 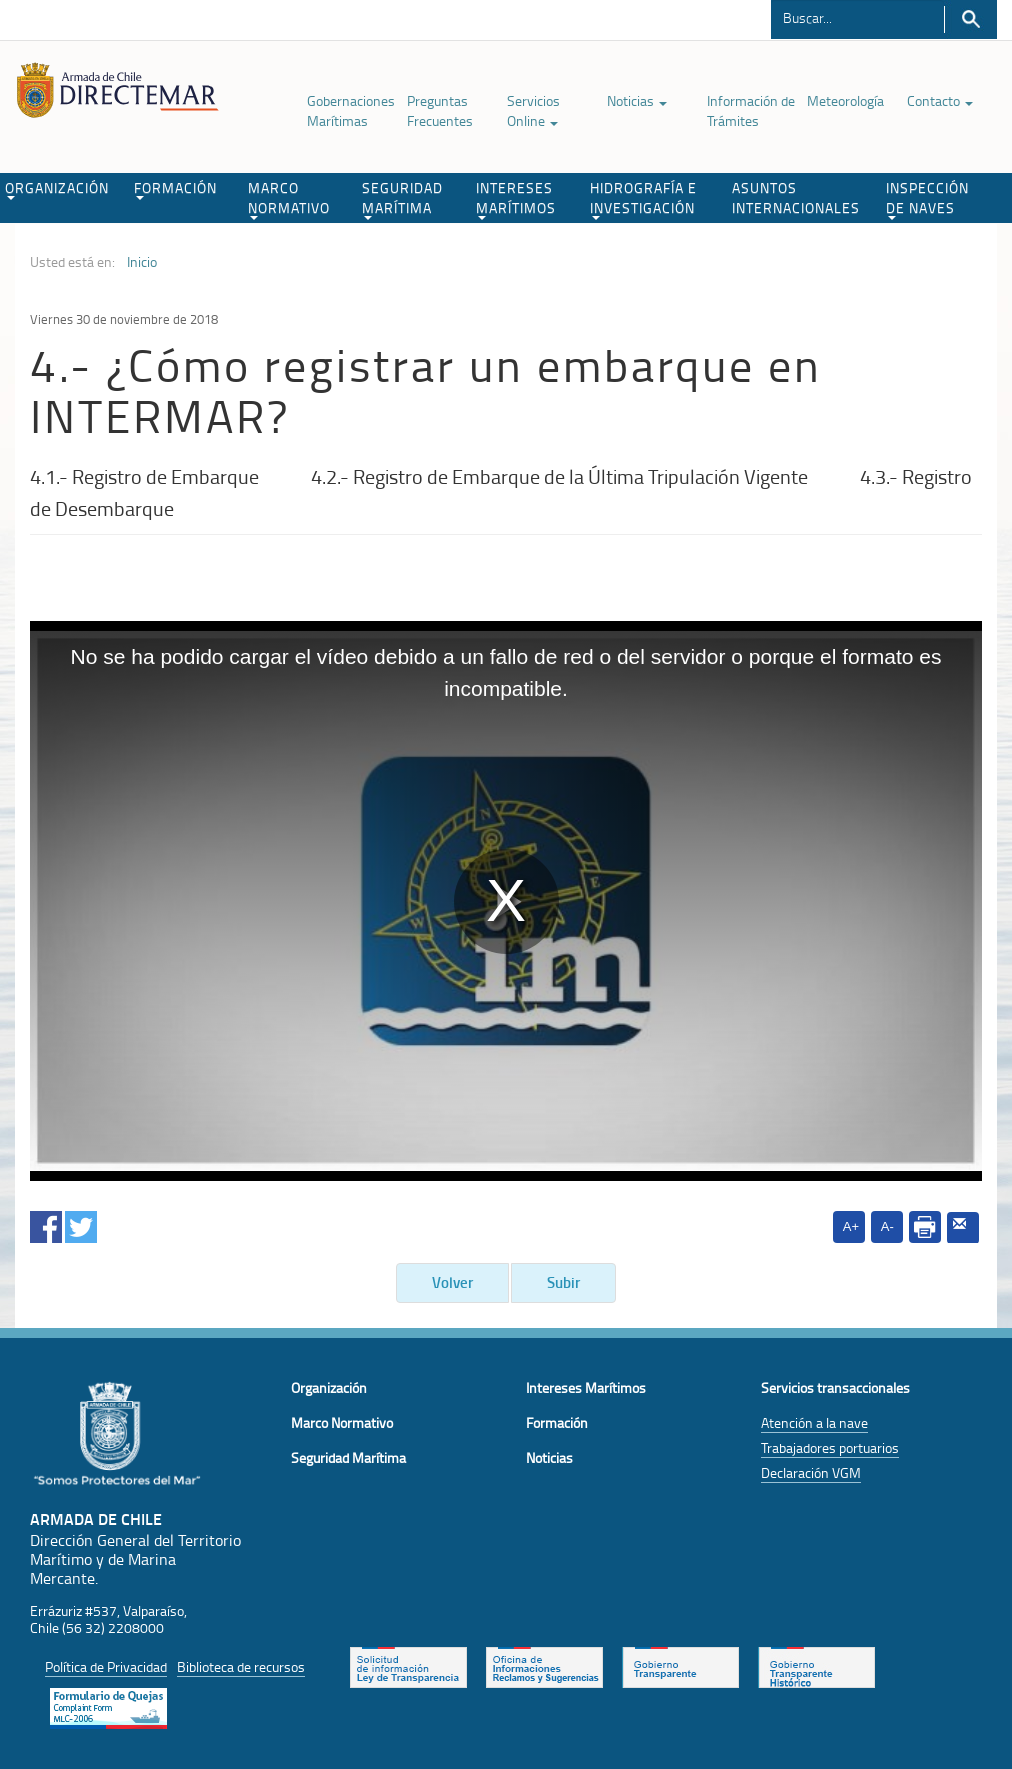 I want to click on Inicio, so click(x=142, y=262).